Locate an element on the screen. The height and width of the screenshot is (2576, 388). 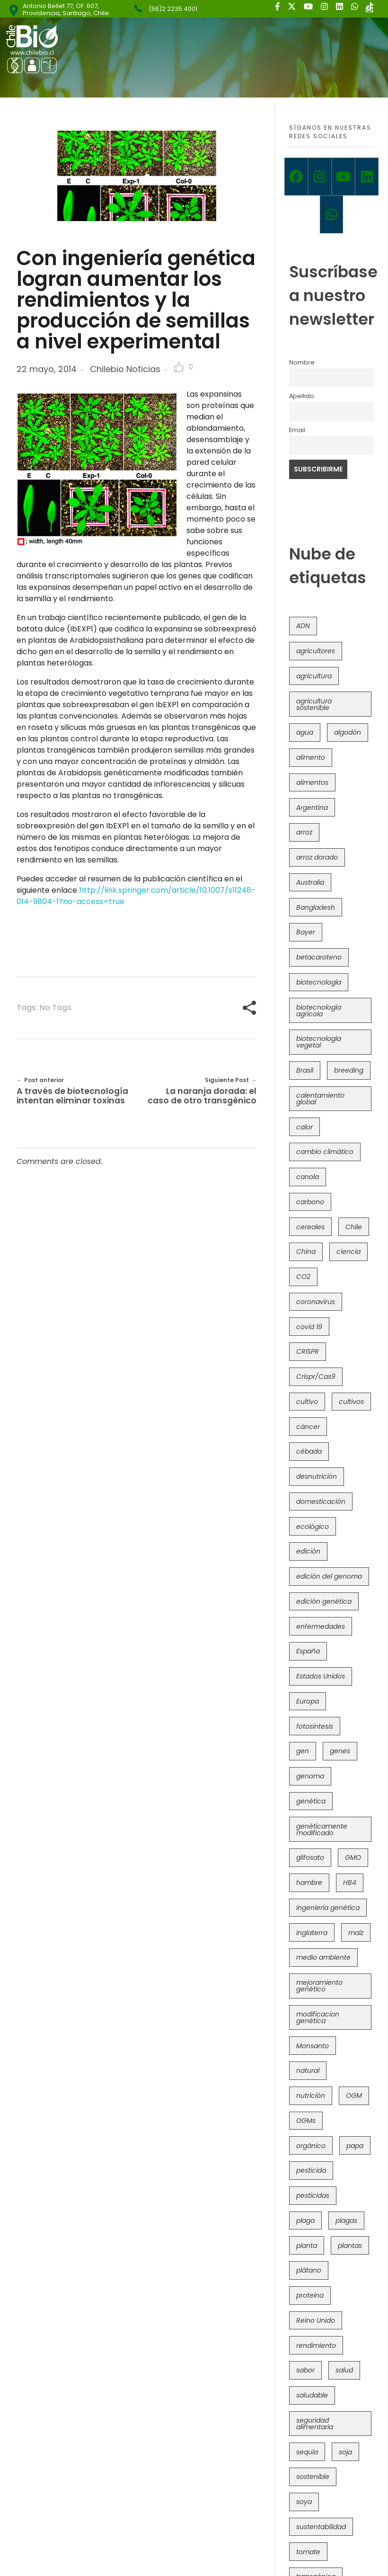
fotosíntesis [fotosíntesis (52 elementos)] is located at coordinates (314, 1726).